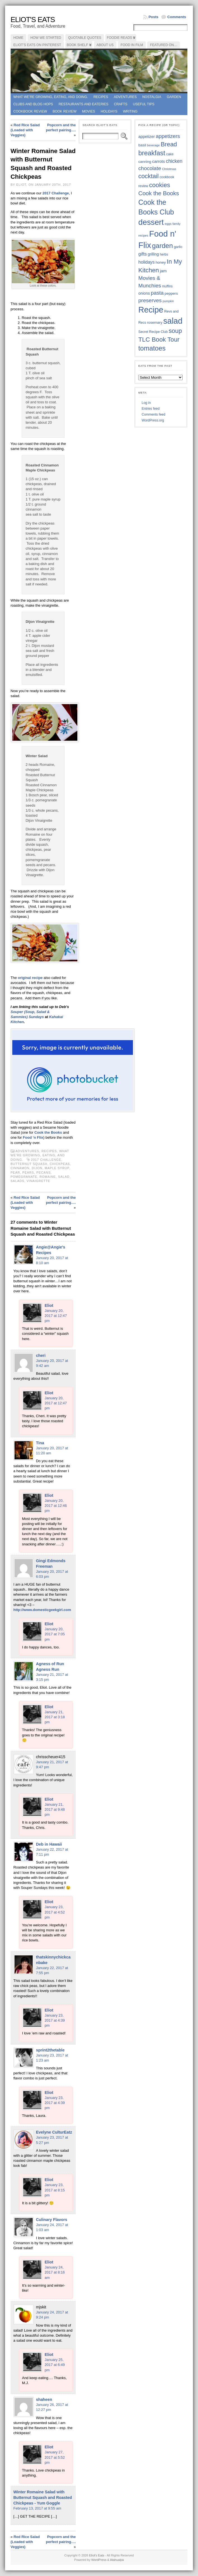 Image resolution: width=198 pixels, height=2576 pixels. What do you see at coordinates (55, 2020) in the screenshot?
I see `January 23, 2017 at 4:39 pm` at bounding box center [55, 2020].